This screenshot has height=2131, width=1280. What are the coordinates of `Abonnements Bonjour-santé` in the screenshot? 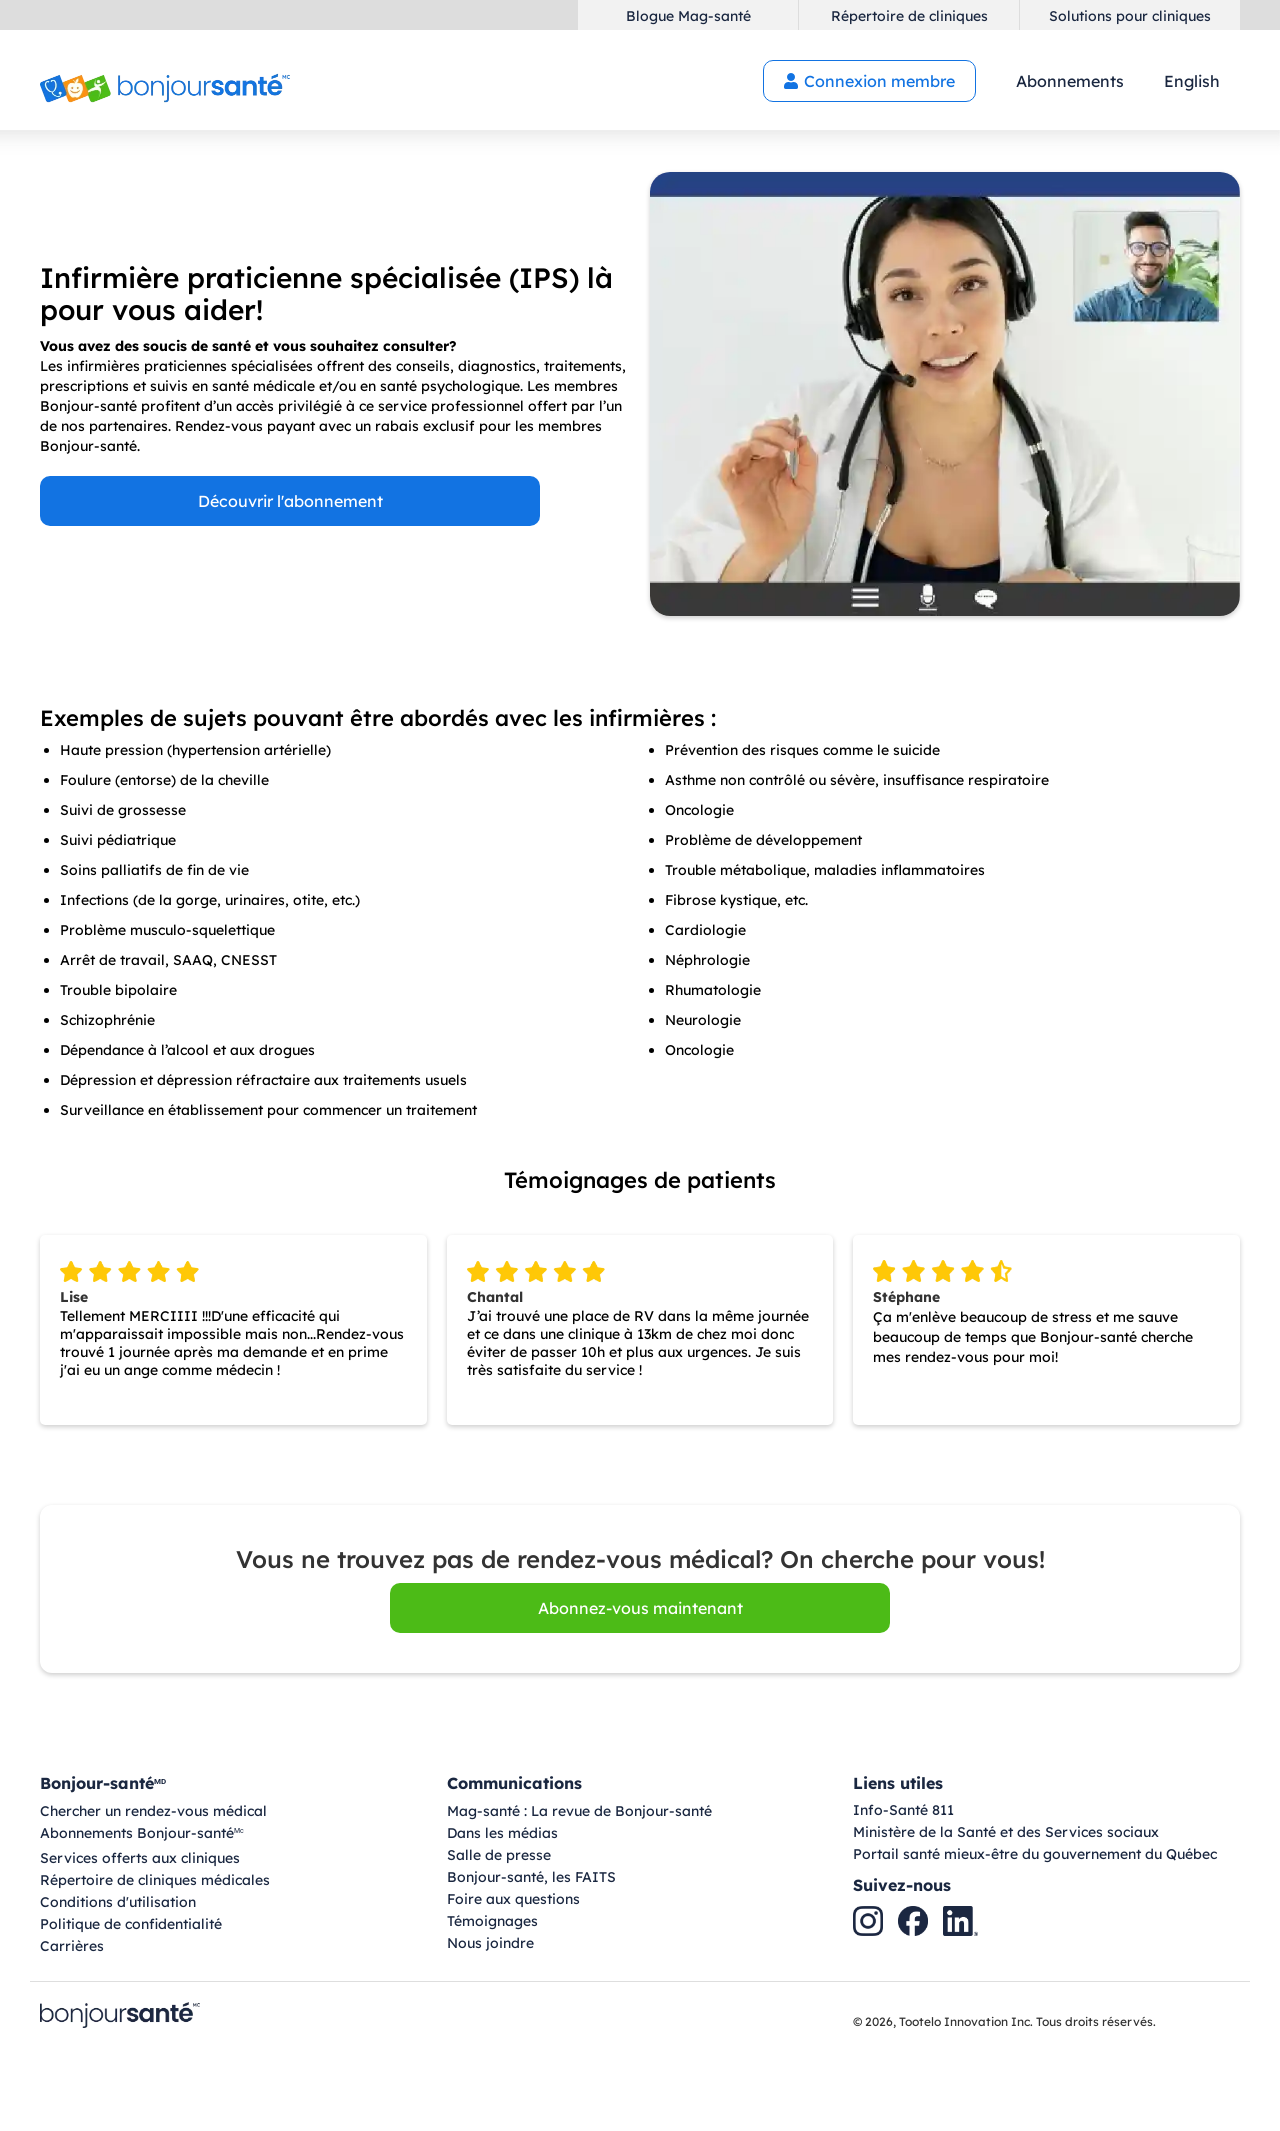 It's located at (142, 1834).